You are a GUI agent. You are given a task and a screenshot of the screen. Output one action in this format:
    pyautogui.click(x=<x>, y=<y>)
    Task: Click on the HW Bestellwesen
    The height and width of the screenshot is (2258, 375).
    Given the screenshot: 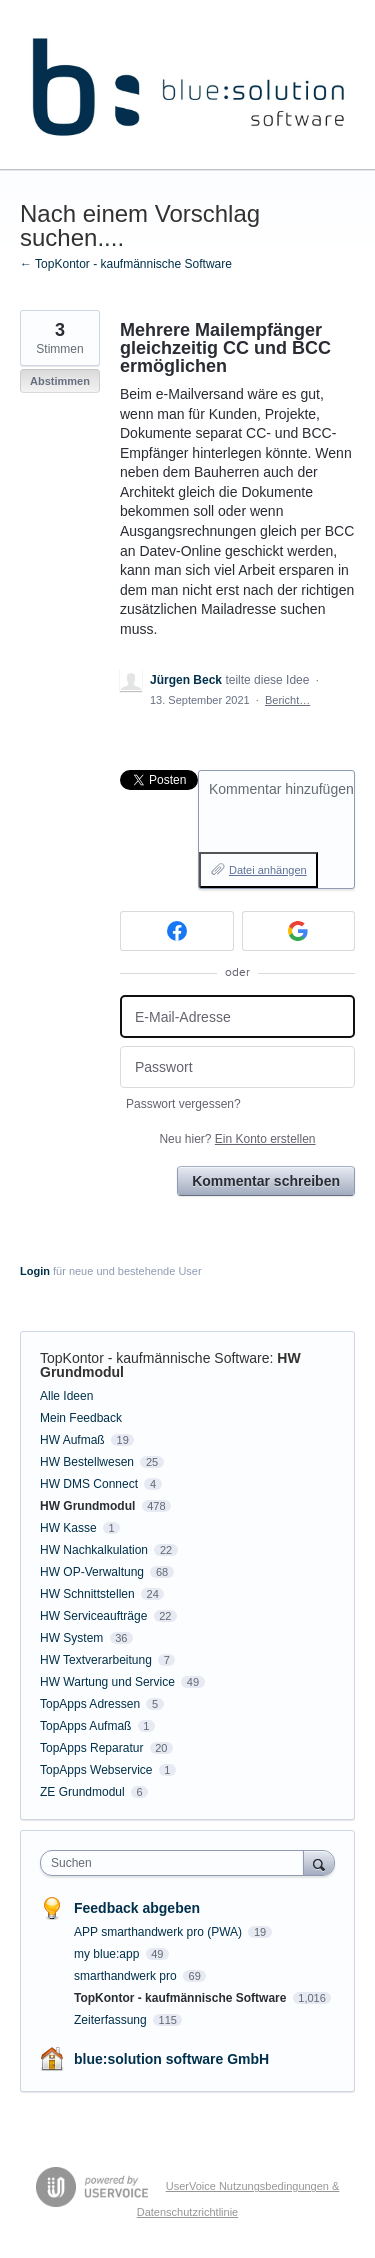 What is the action you would take?
    pyautogui.click(x=87, y=1462)
    